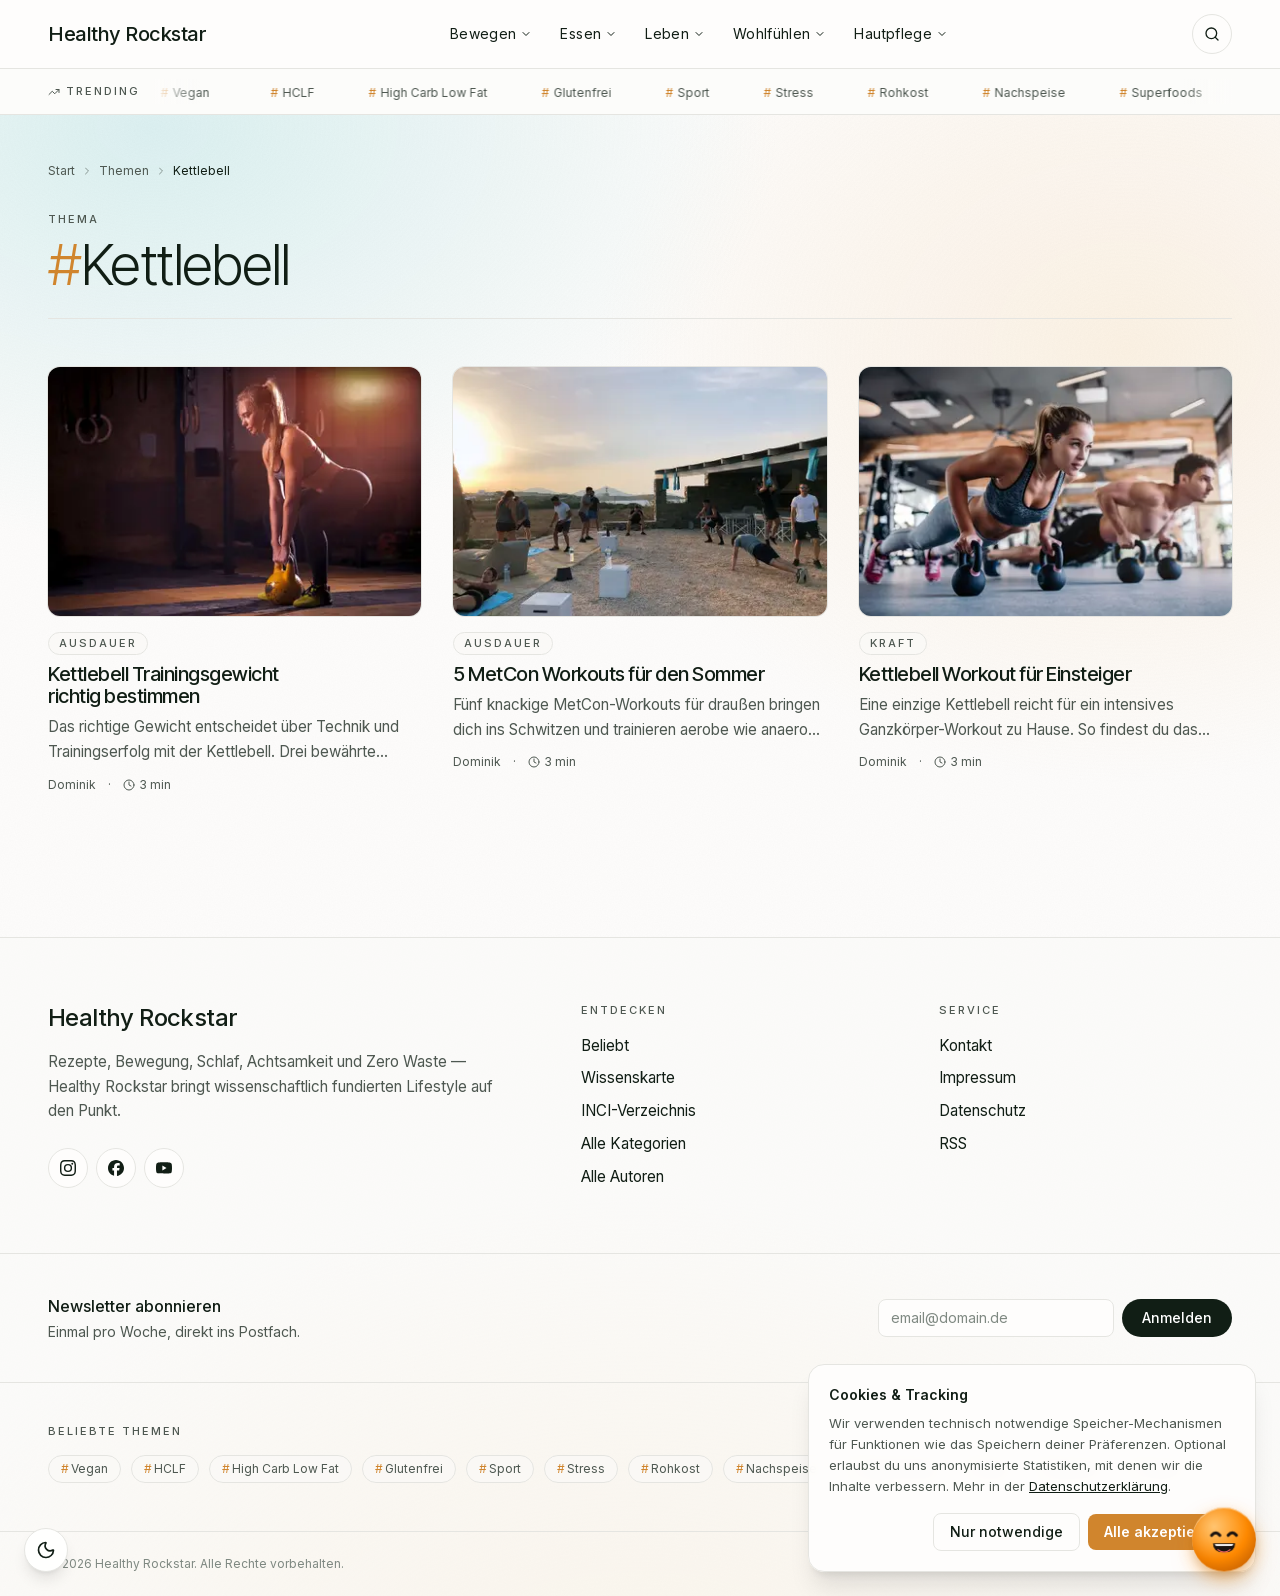  I want to click on Datenschutz­erklärung, so click(1098, 1486).